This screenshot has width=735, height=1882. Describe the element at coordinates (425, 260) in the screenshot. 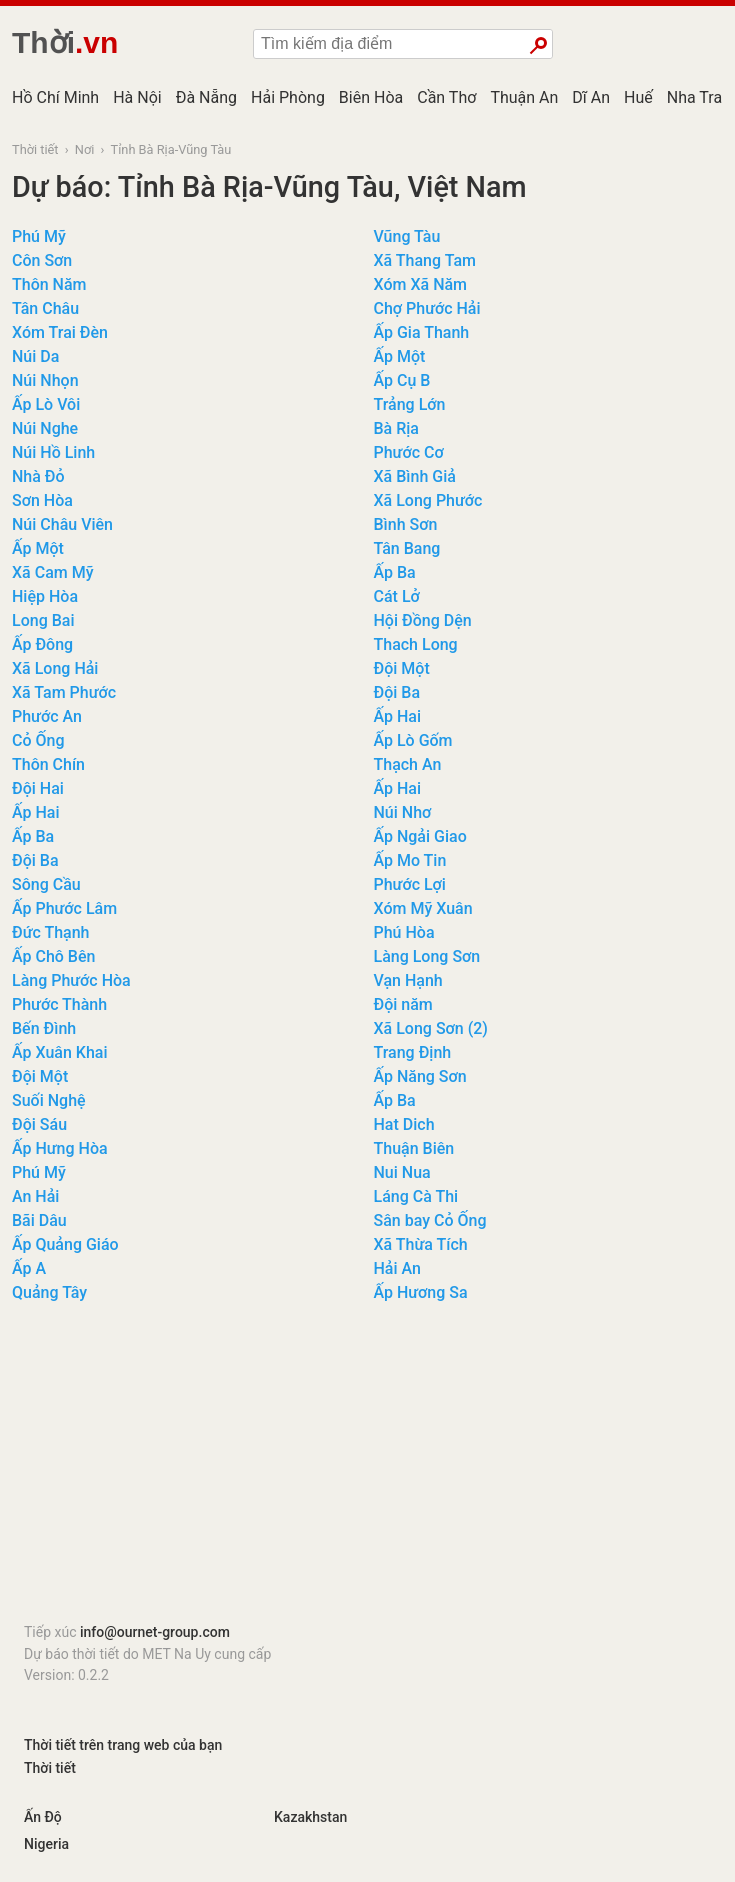

I see `Xã Thang Tam` at that location.